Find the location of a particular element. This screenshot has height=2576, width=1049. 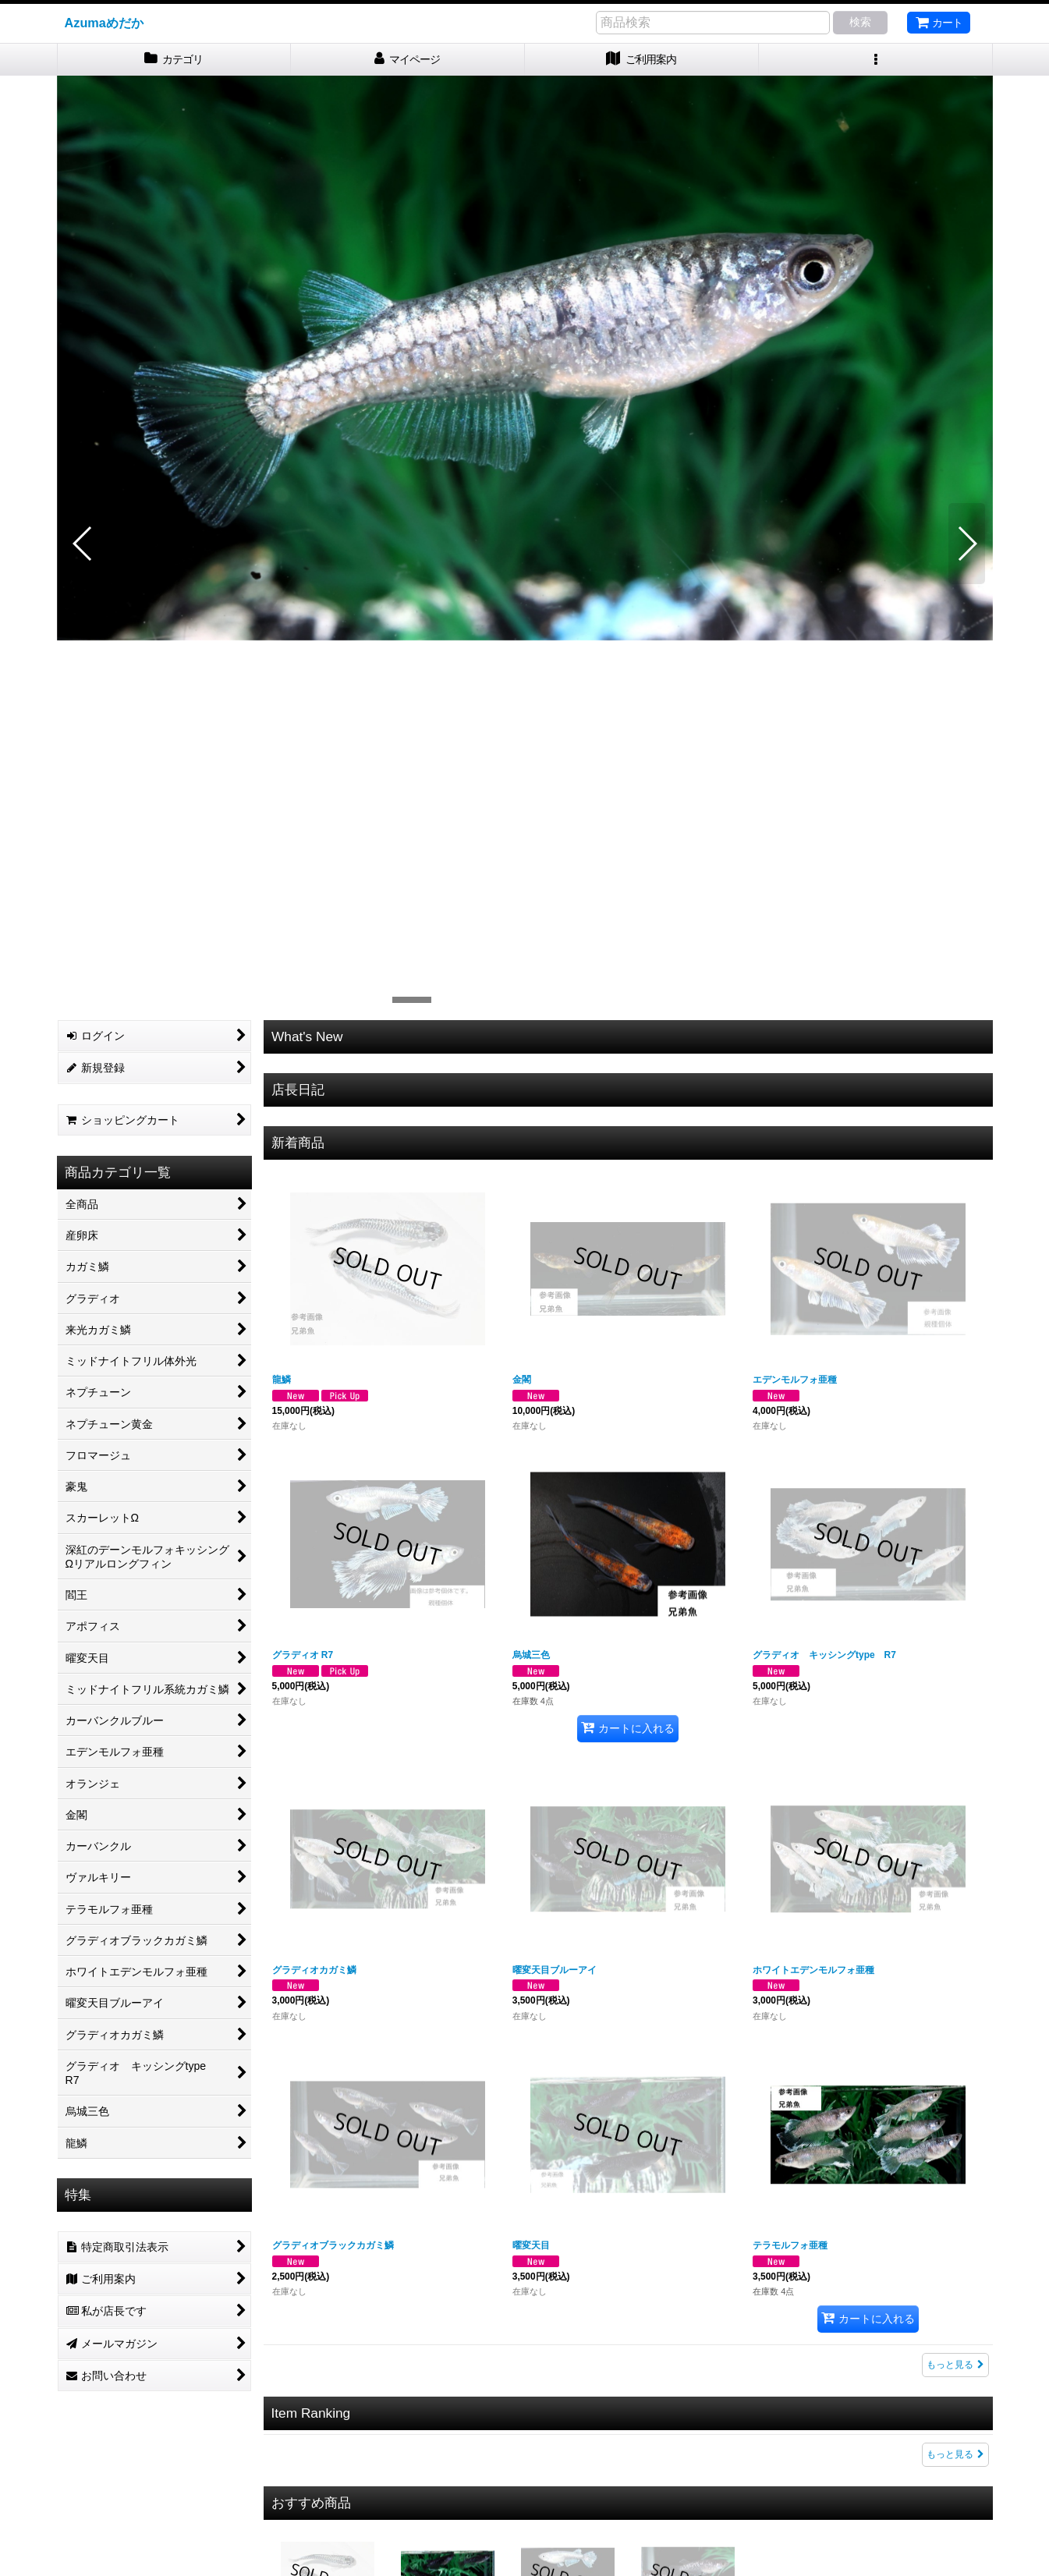

もっと見る [おすすめ商品] is located at coordinates (955, 2438).